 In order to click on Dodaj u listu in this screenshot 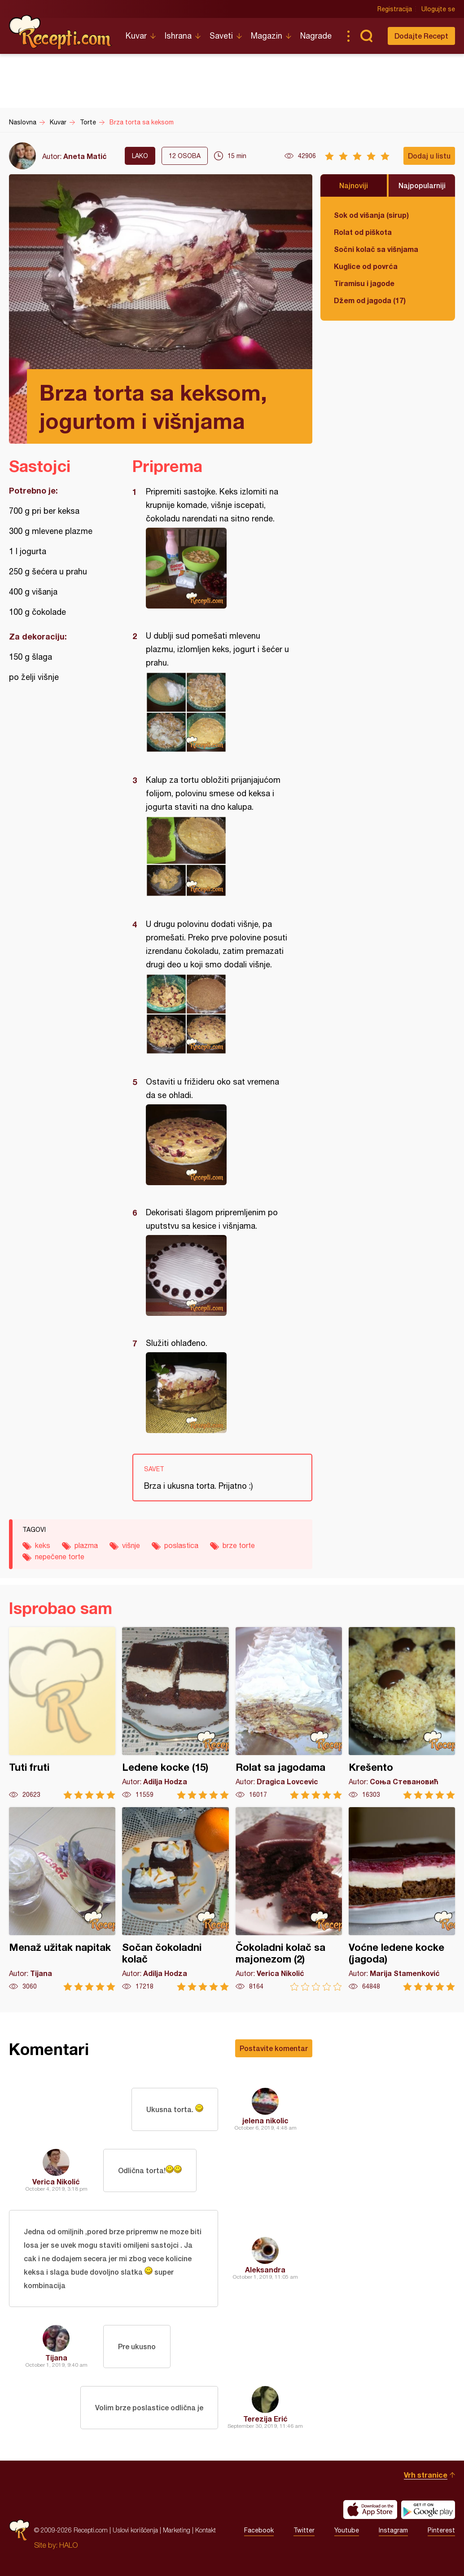, I will do `click(429, 155)`.